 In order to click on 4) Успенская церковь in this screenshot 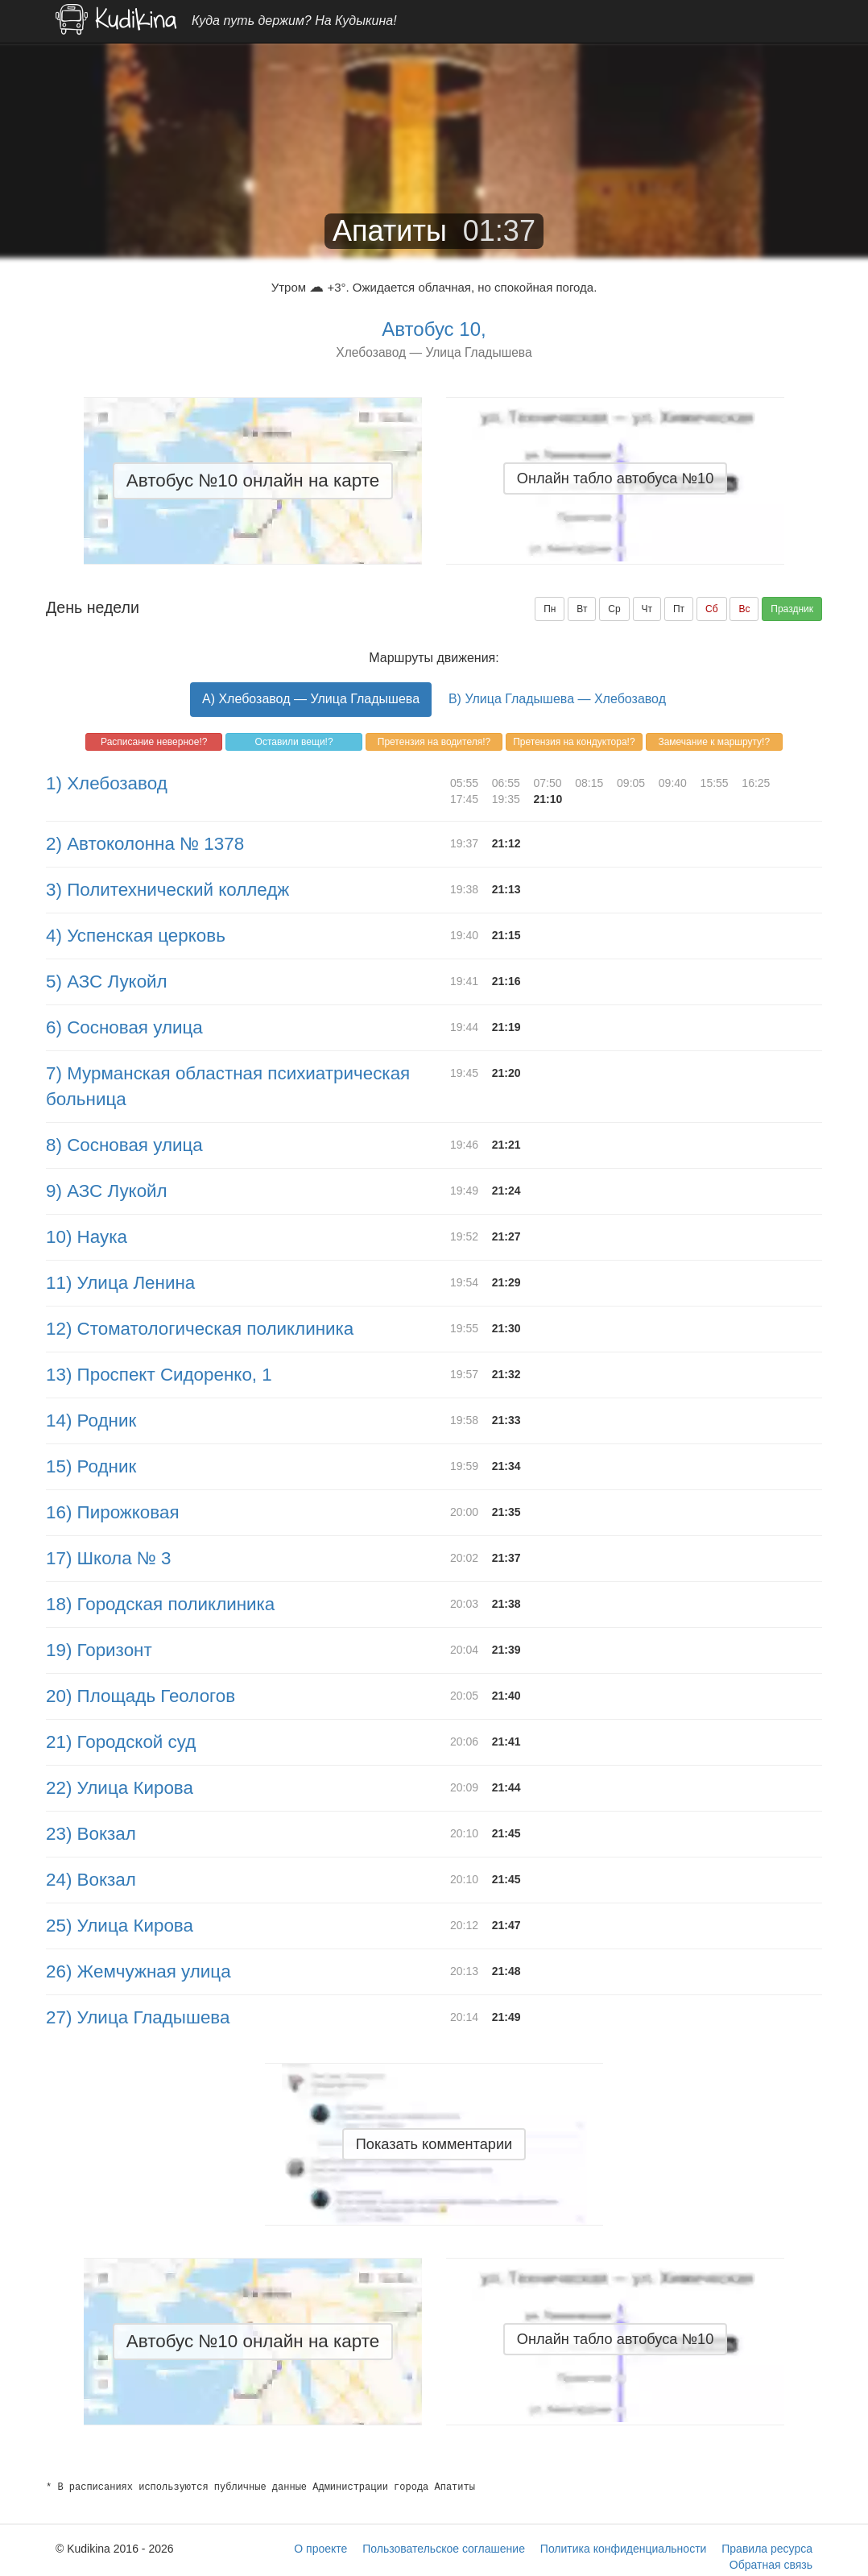, I will do `click(135, 936)`.